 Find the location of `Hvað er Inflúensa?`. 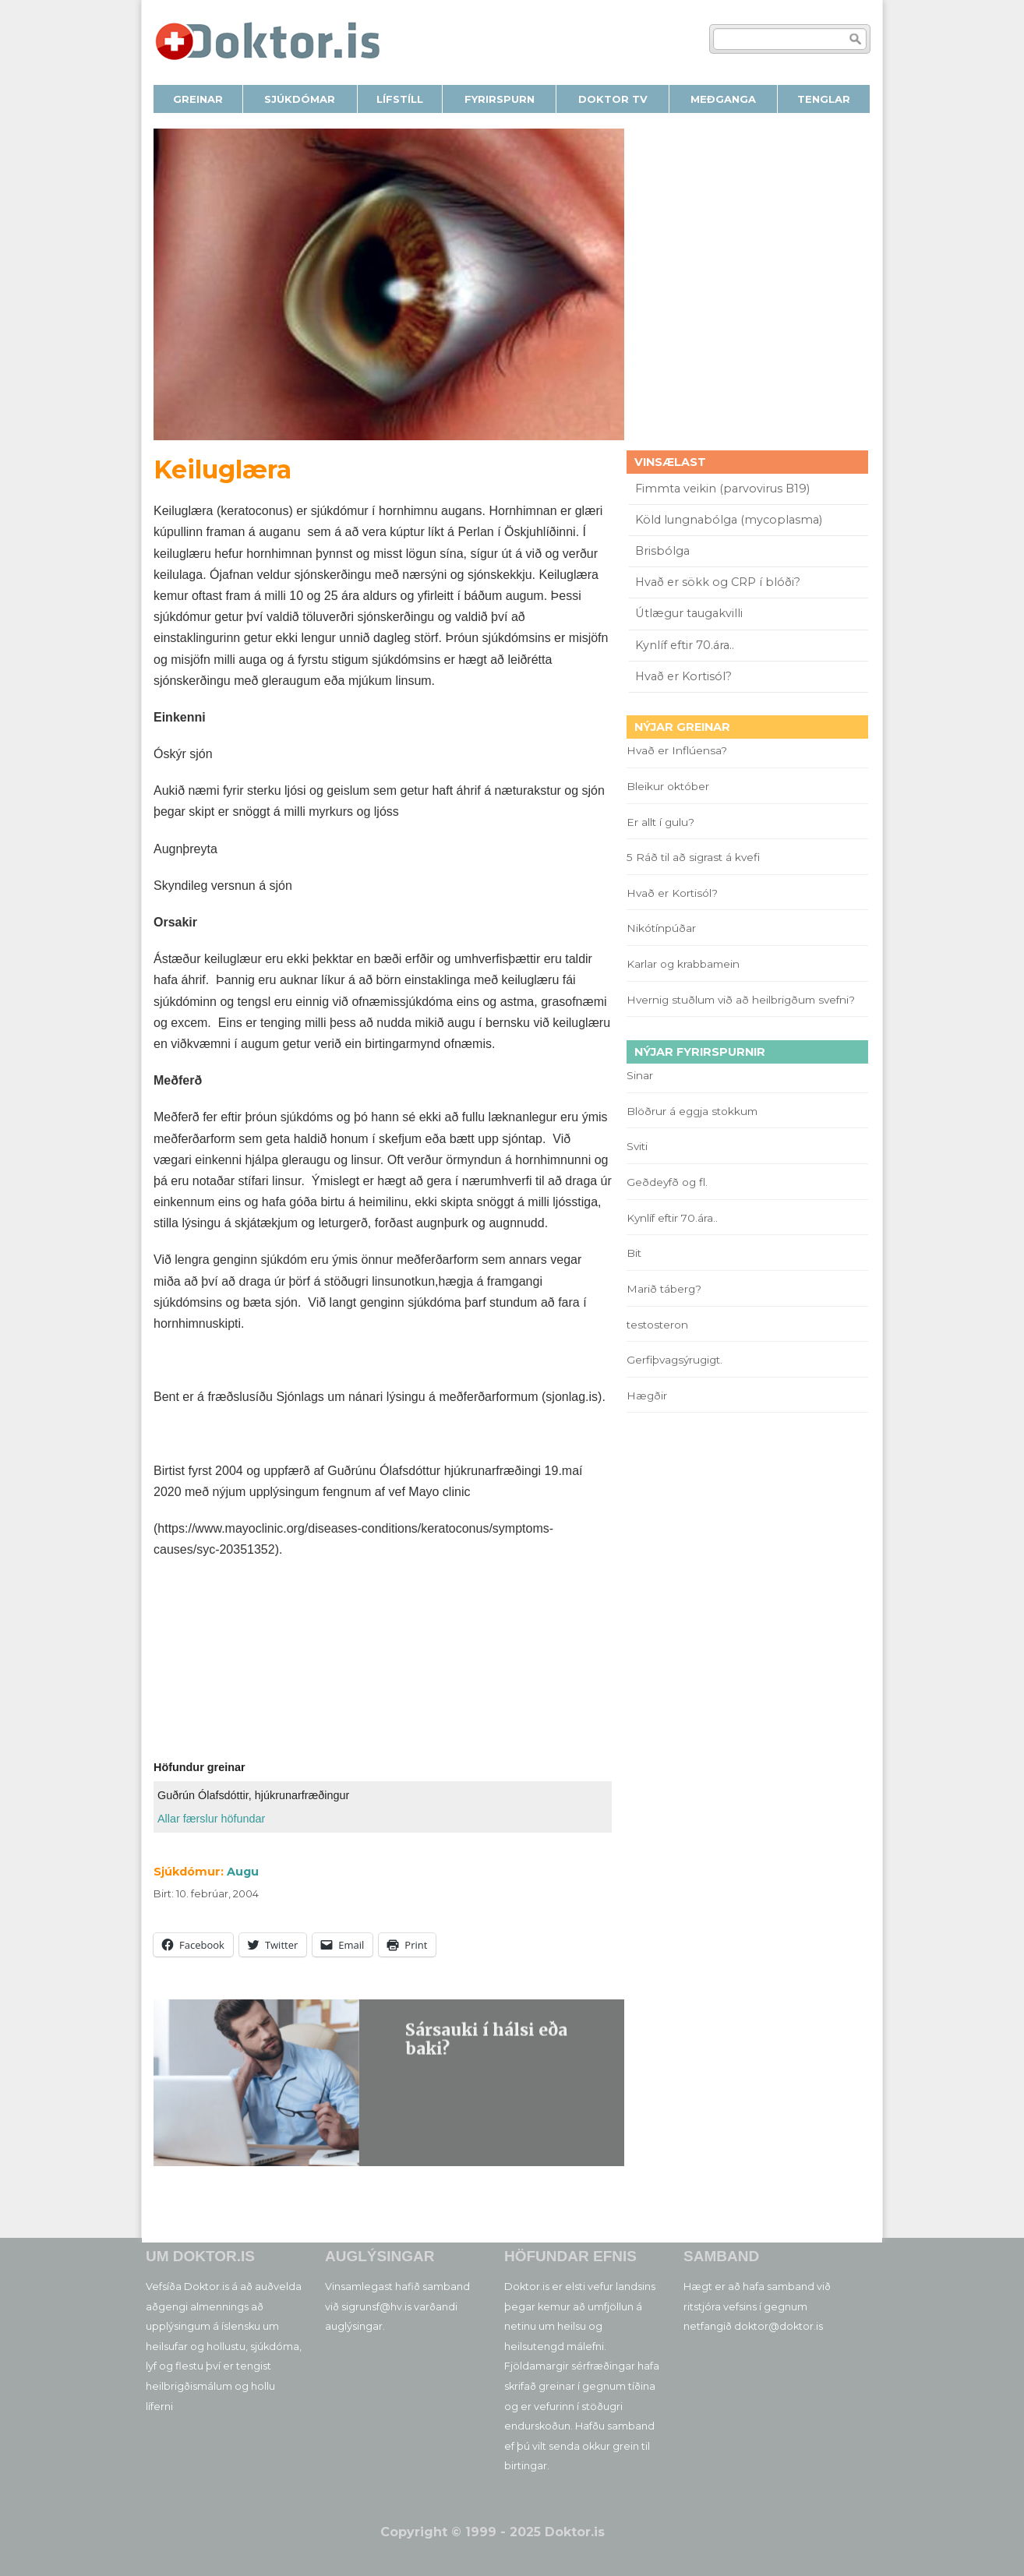

Hvað er Inflúensa? is located at coordinates (677, 750).